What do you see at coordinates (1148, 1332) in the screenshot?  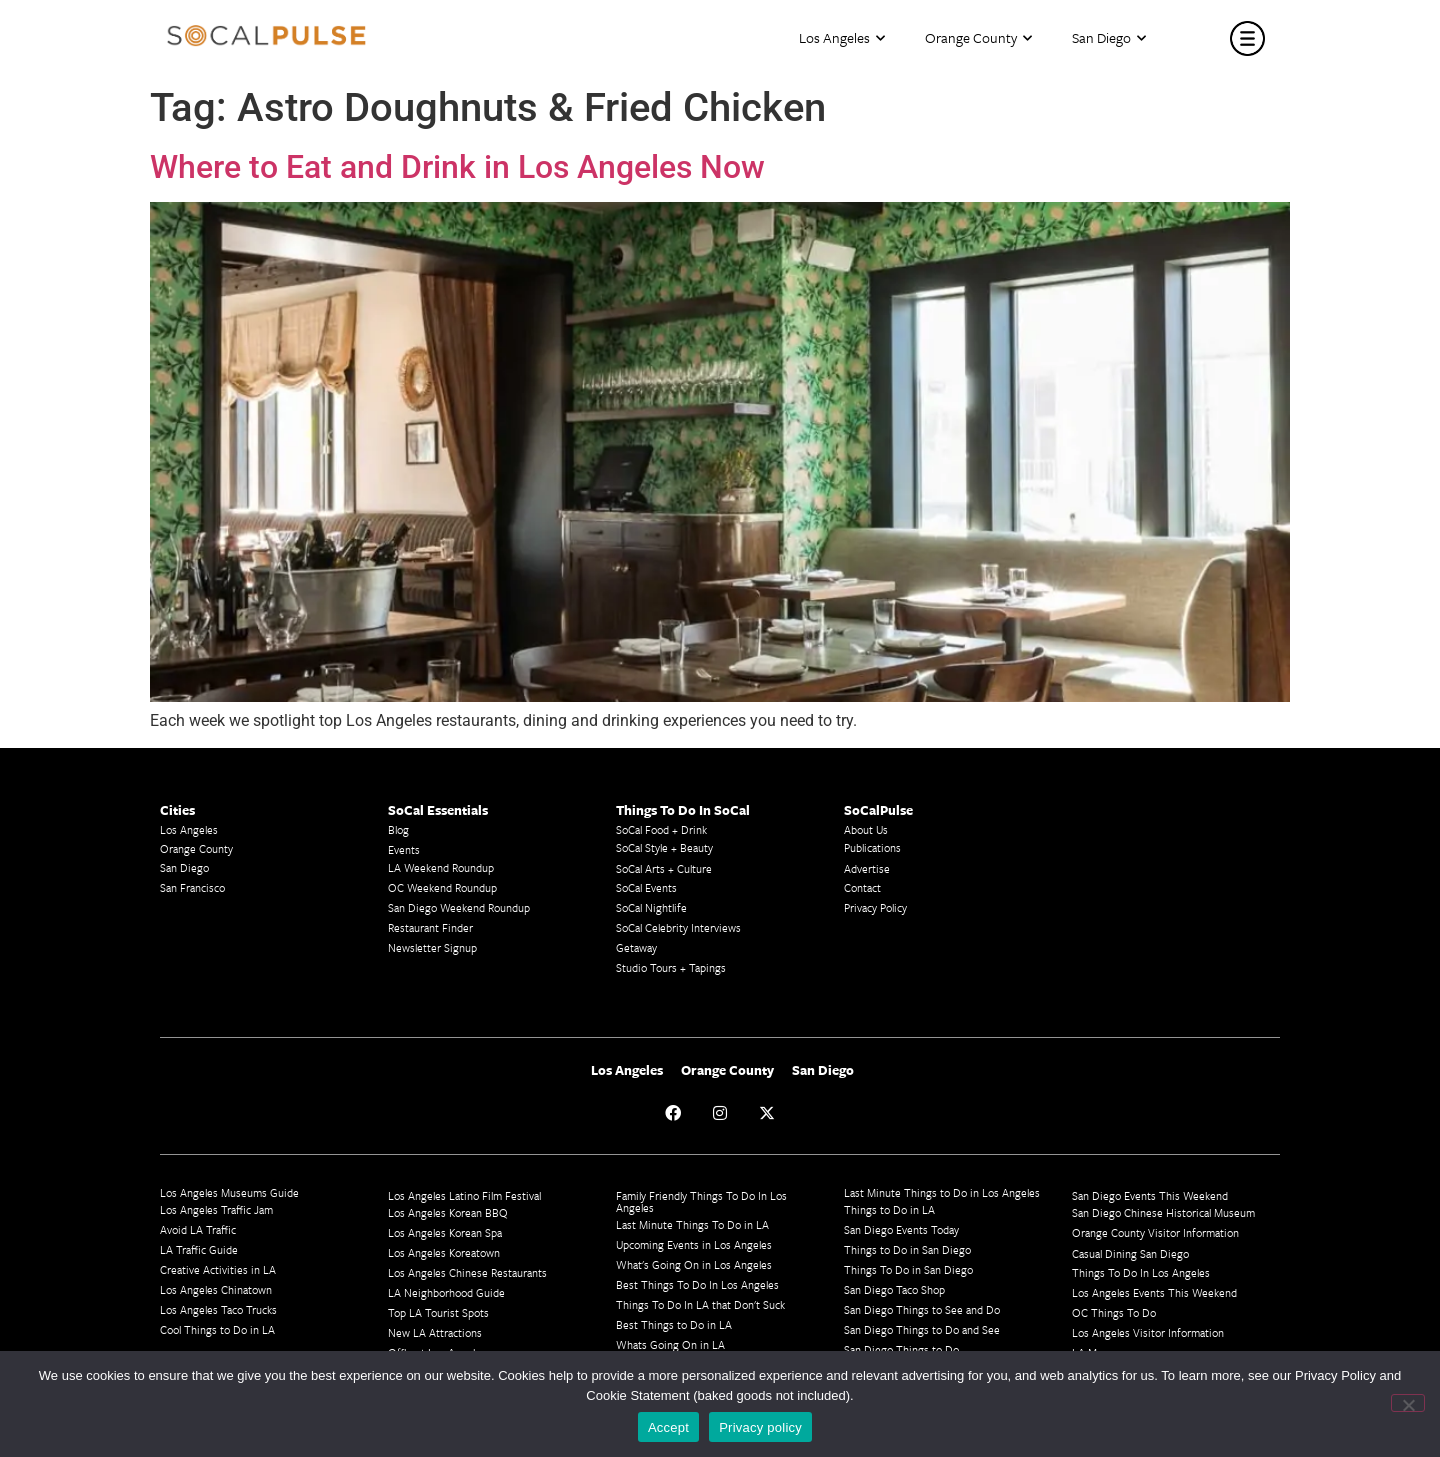 I see `Los Angeles Visitor Information` at bounding box center [1148, 1332].